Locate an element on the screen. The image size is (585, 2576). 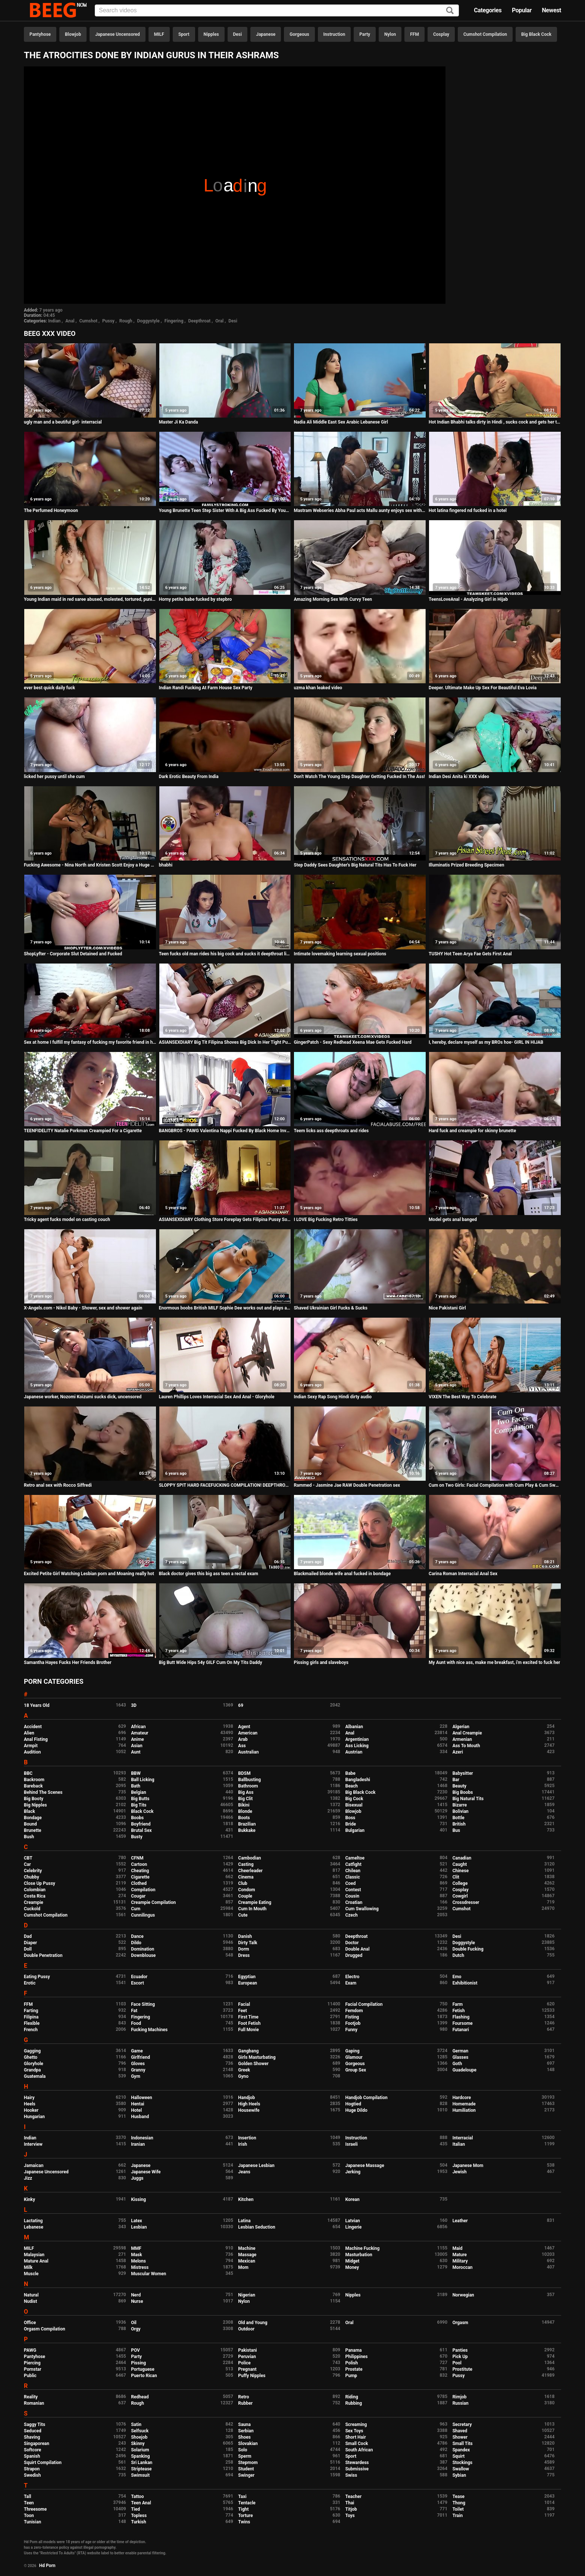
Gym is located at coordinates (135, 2076).